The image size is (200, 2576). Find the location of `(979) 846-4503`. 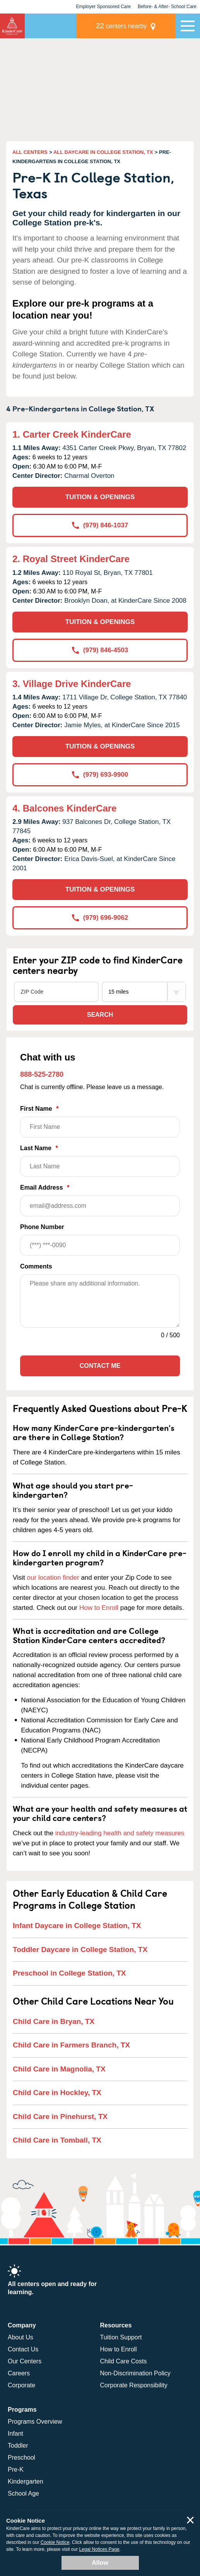

(979) 846-4503 is located at coordinates (100, 650).